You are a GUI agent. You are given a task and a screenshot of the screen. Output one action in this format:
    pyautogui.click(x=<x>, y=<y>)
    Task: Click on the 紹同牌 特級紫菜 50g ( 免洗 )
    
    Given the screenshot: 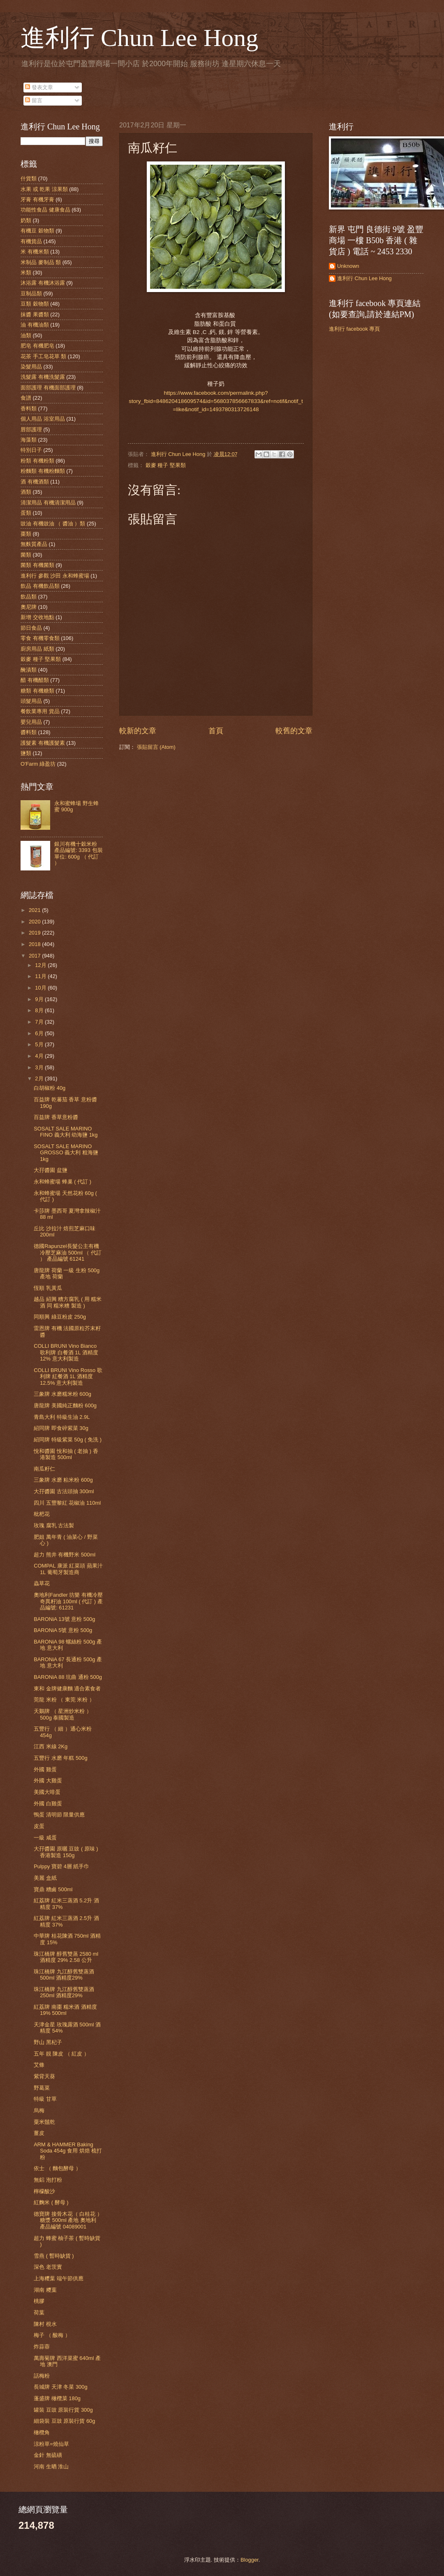 What is the action you would take?
    pyautogui.click(x=68, y=1439)
    